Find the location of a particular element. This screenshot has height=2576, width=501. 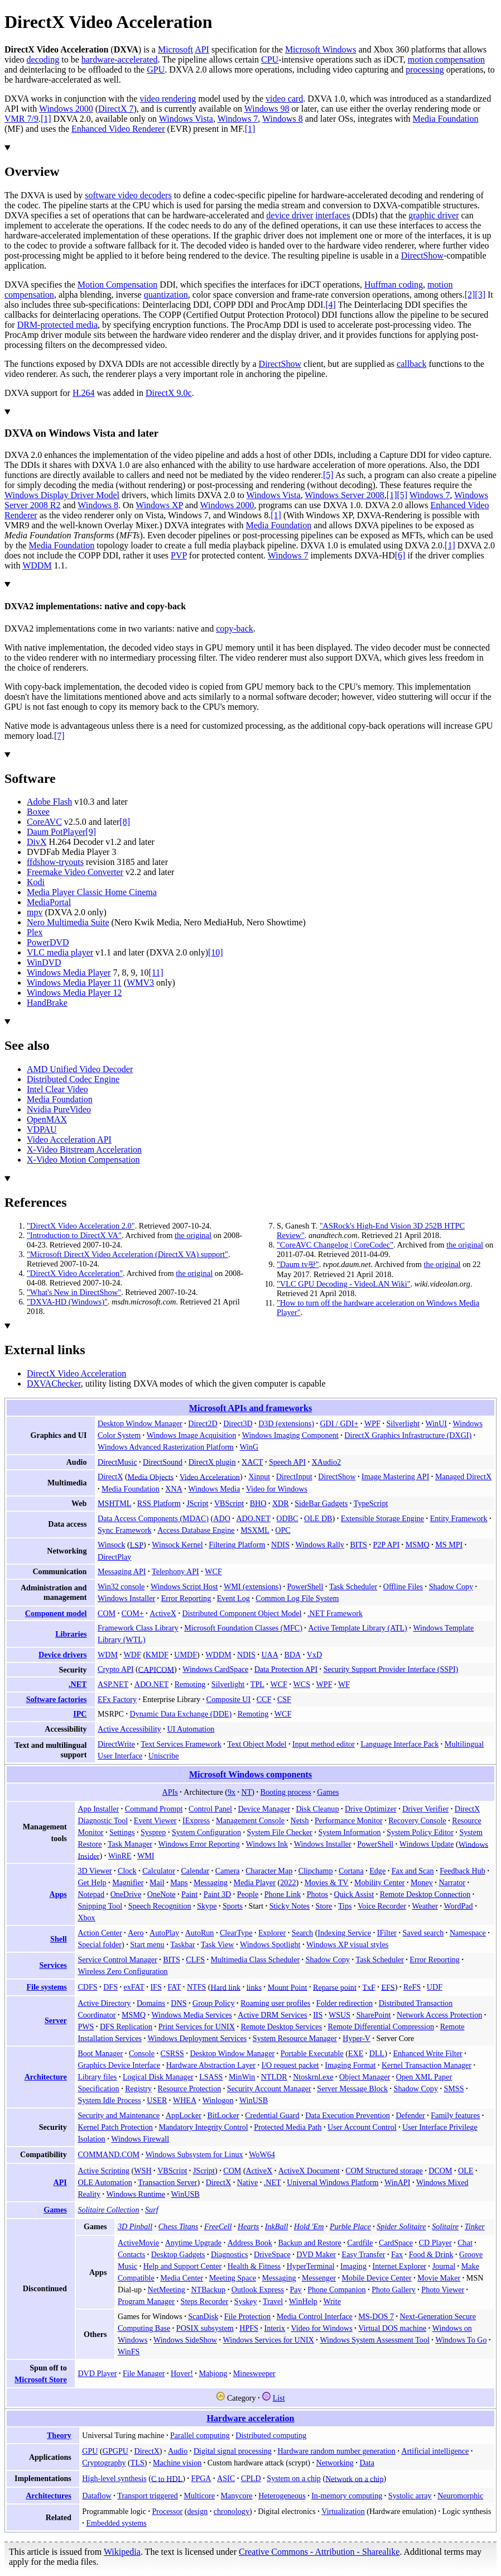

Diagnostics is located at coordinates (229, 2254).